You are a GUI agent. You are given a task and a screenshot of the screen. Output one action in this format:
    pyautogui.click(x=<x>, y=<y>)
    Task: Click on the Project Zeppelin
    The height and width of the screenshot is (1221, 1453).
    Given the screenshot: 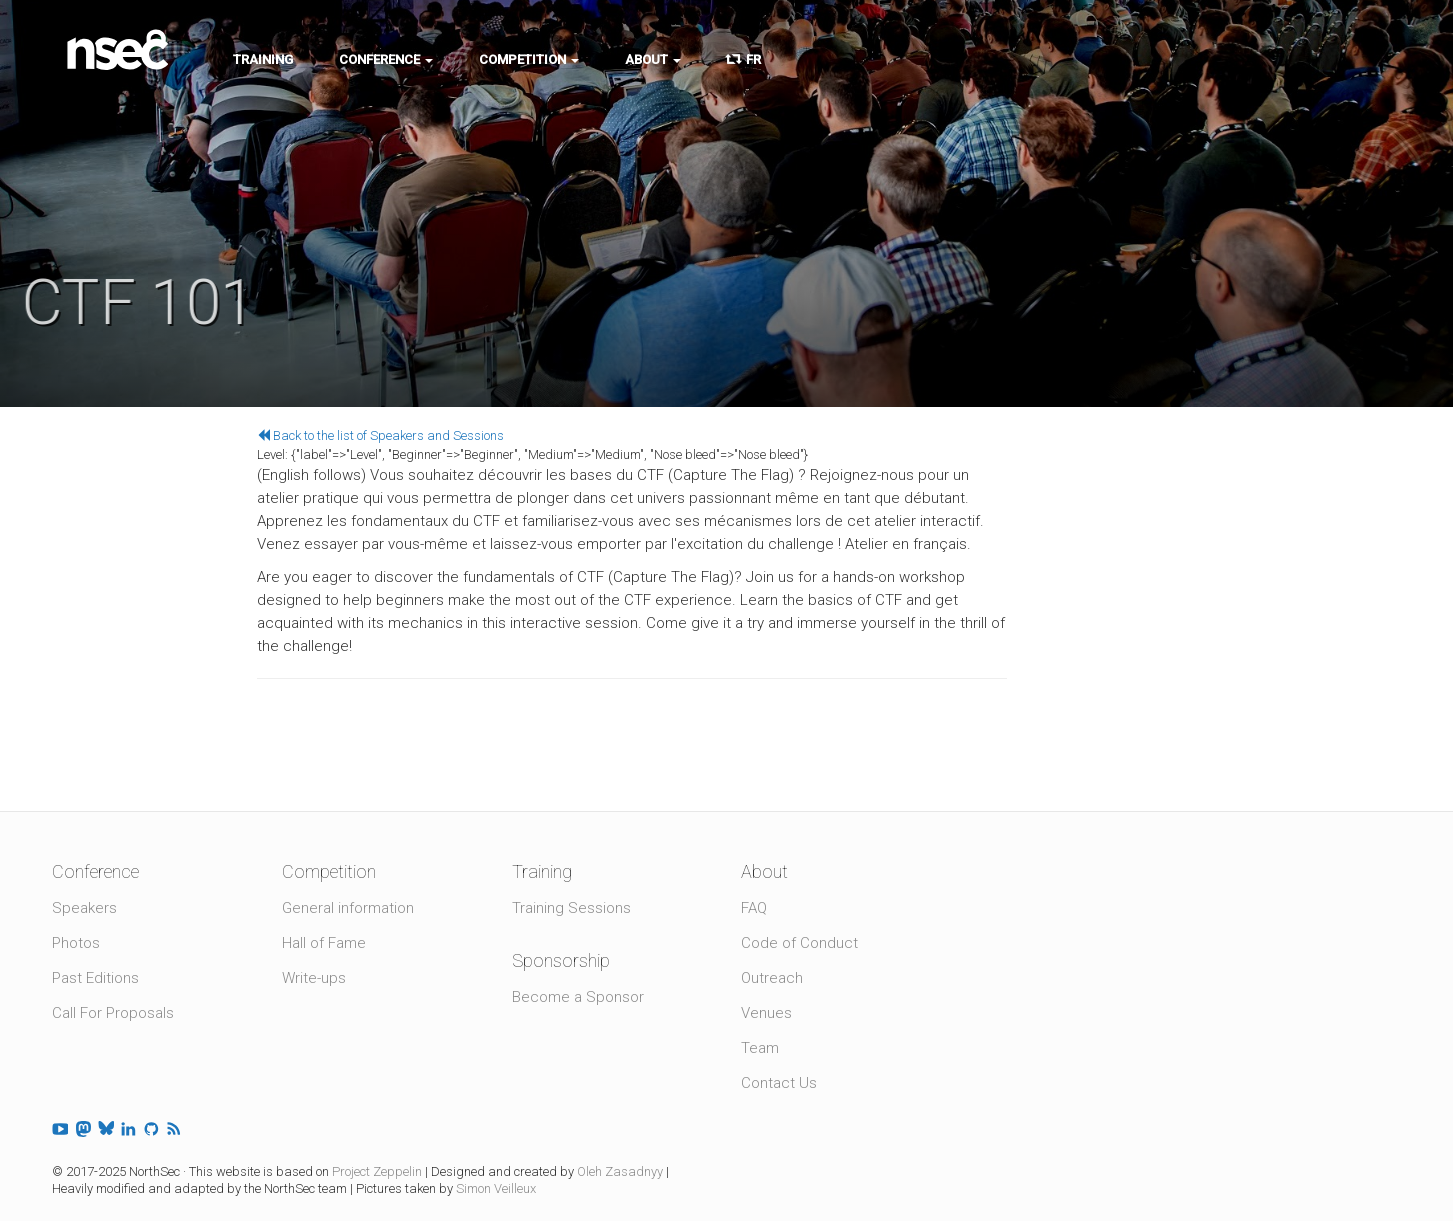 What is the action you would take?
    pyautogui.click(x=377, y=1171)
    